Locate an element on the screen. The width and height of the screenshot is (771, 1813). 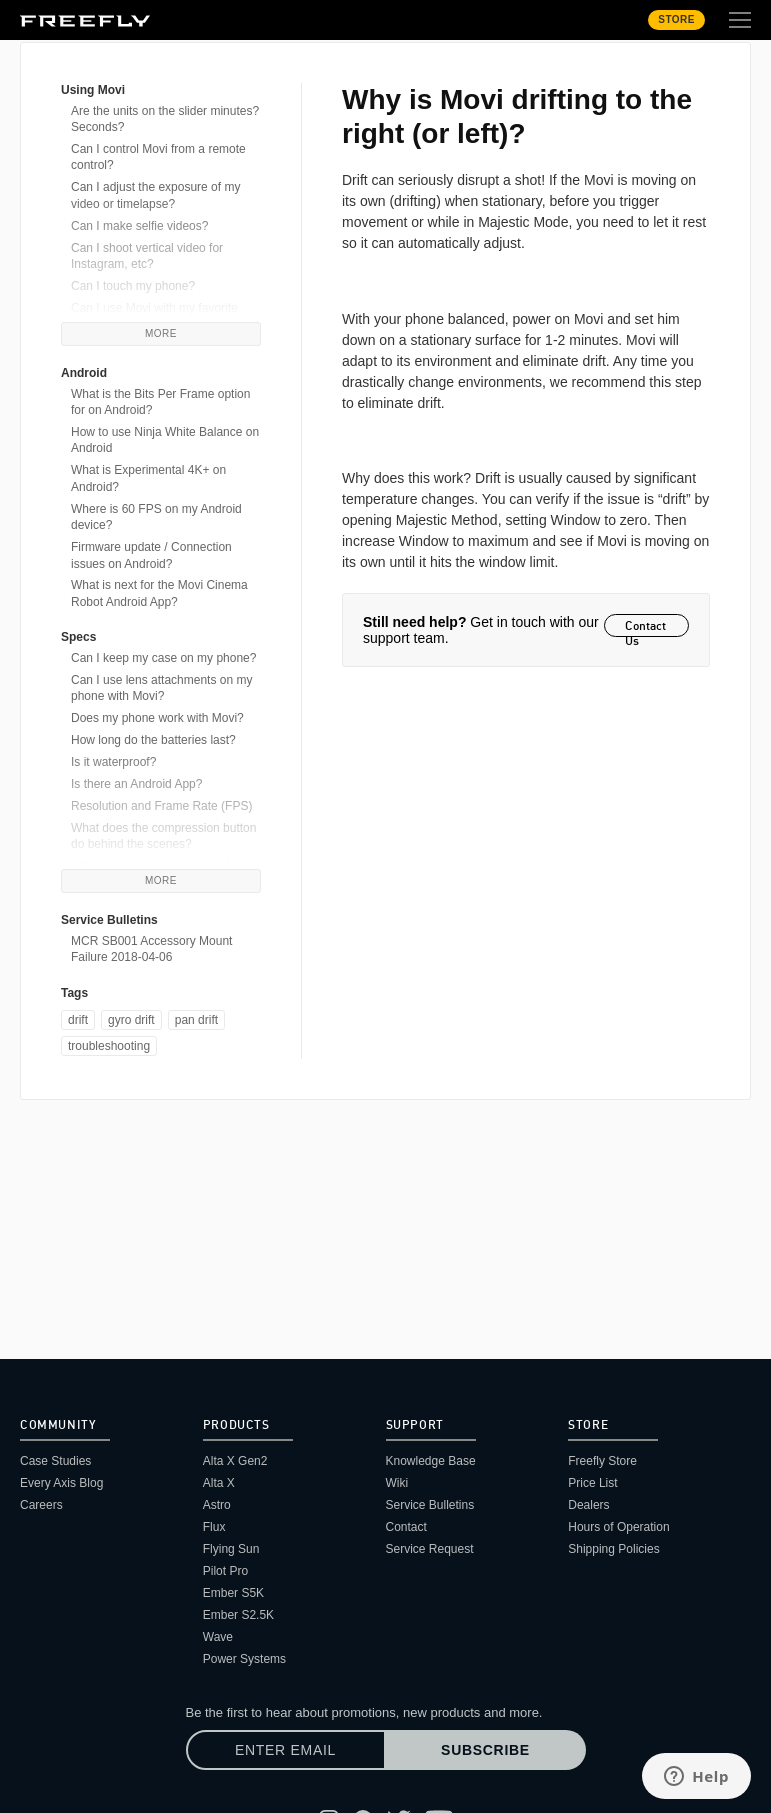
Subscribe [Subscribe to newsletter] is located at coordinates (485, 1750).